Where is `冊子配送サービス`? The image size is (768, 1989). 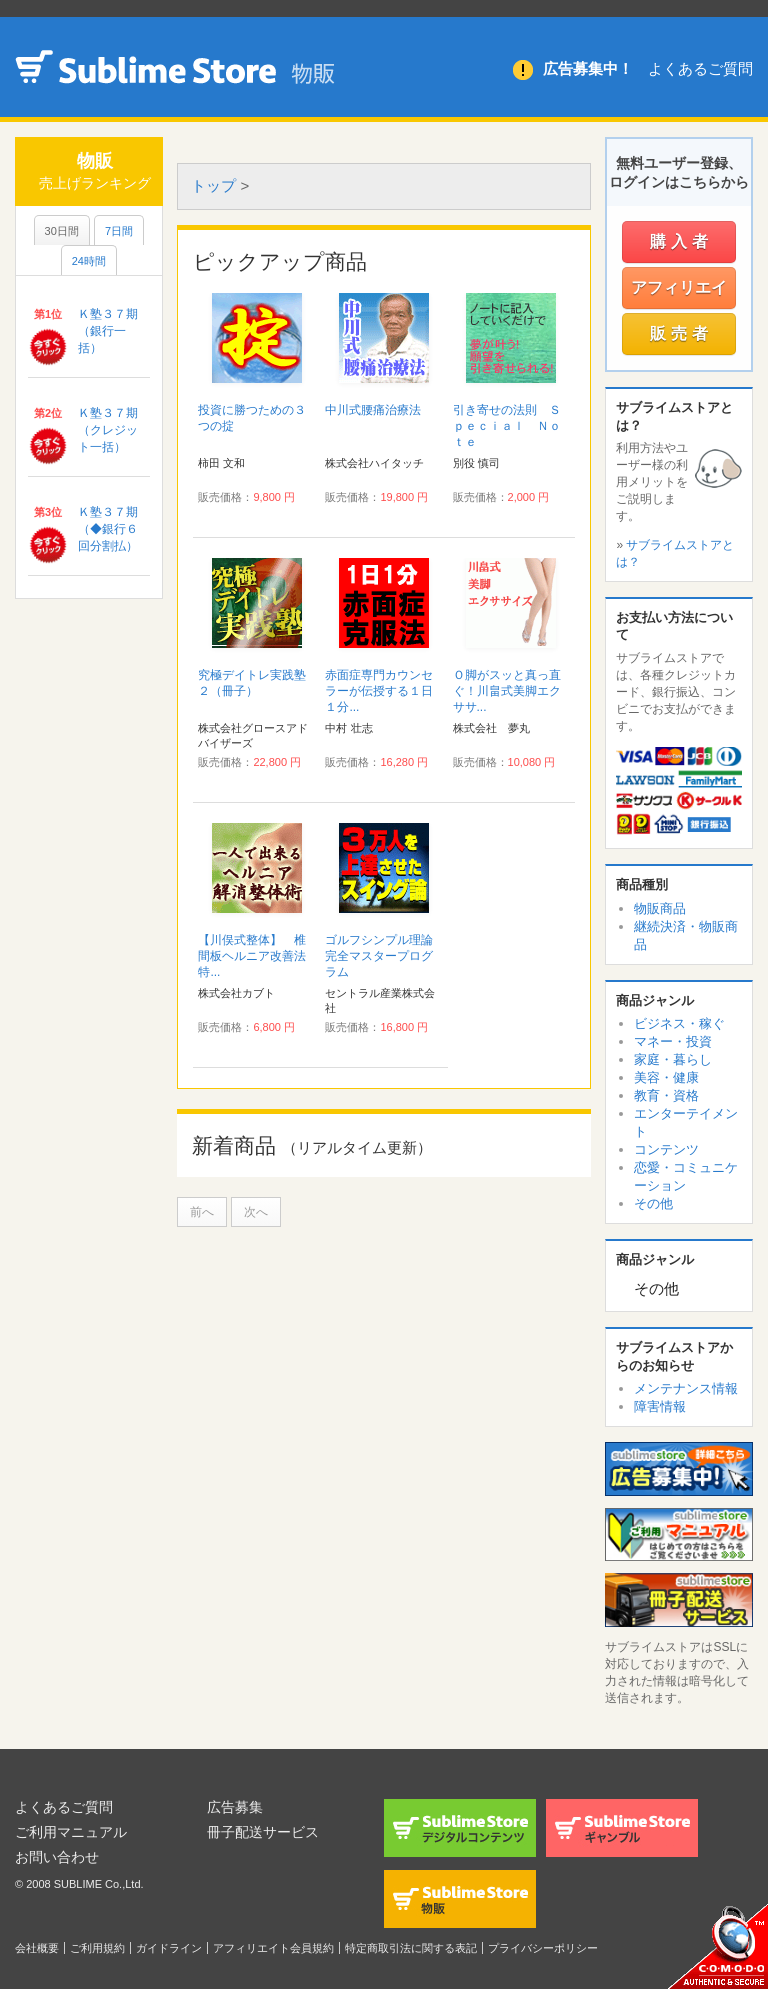 冊子配送サービス is located at coordinates (263, 1832).